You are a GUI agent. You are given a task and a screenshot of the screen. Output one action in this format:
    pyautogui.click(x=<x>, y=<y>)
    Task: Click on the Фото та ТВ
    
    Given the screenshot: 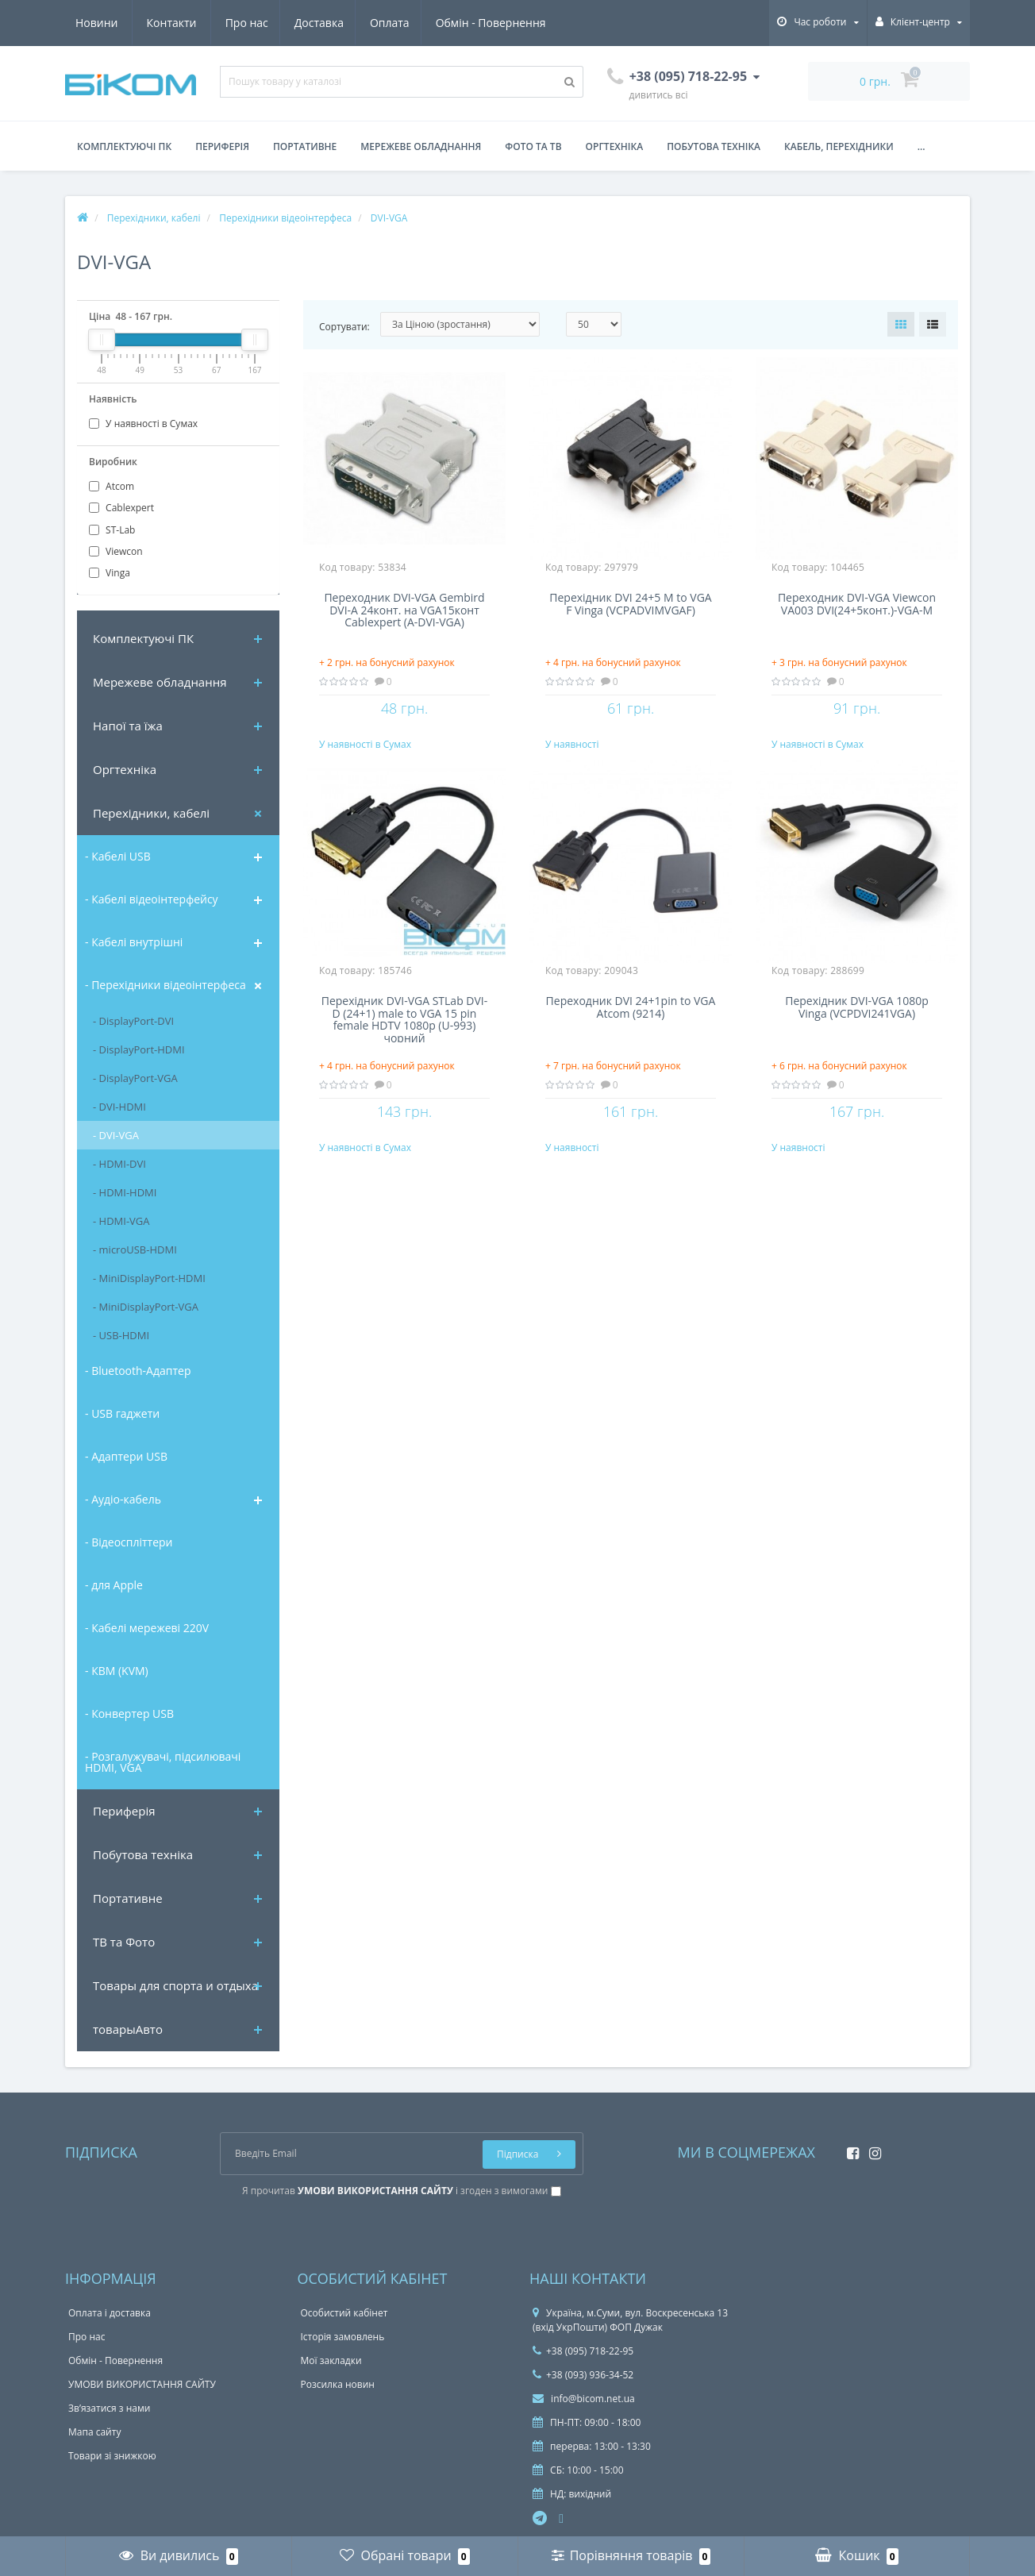 What is the action you would take?
    pyautogui.click(x=533, y=146)
    